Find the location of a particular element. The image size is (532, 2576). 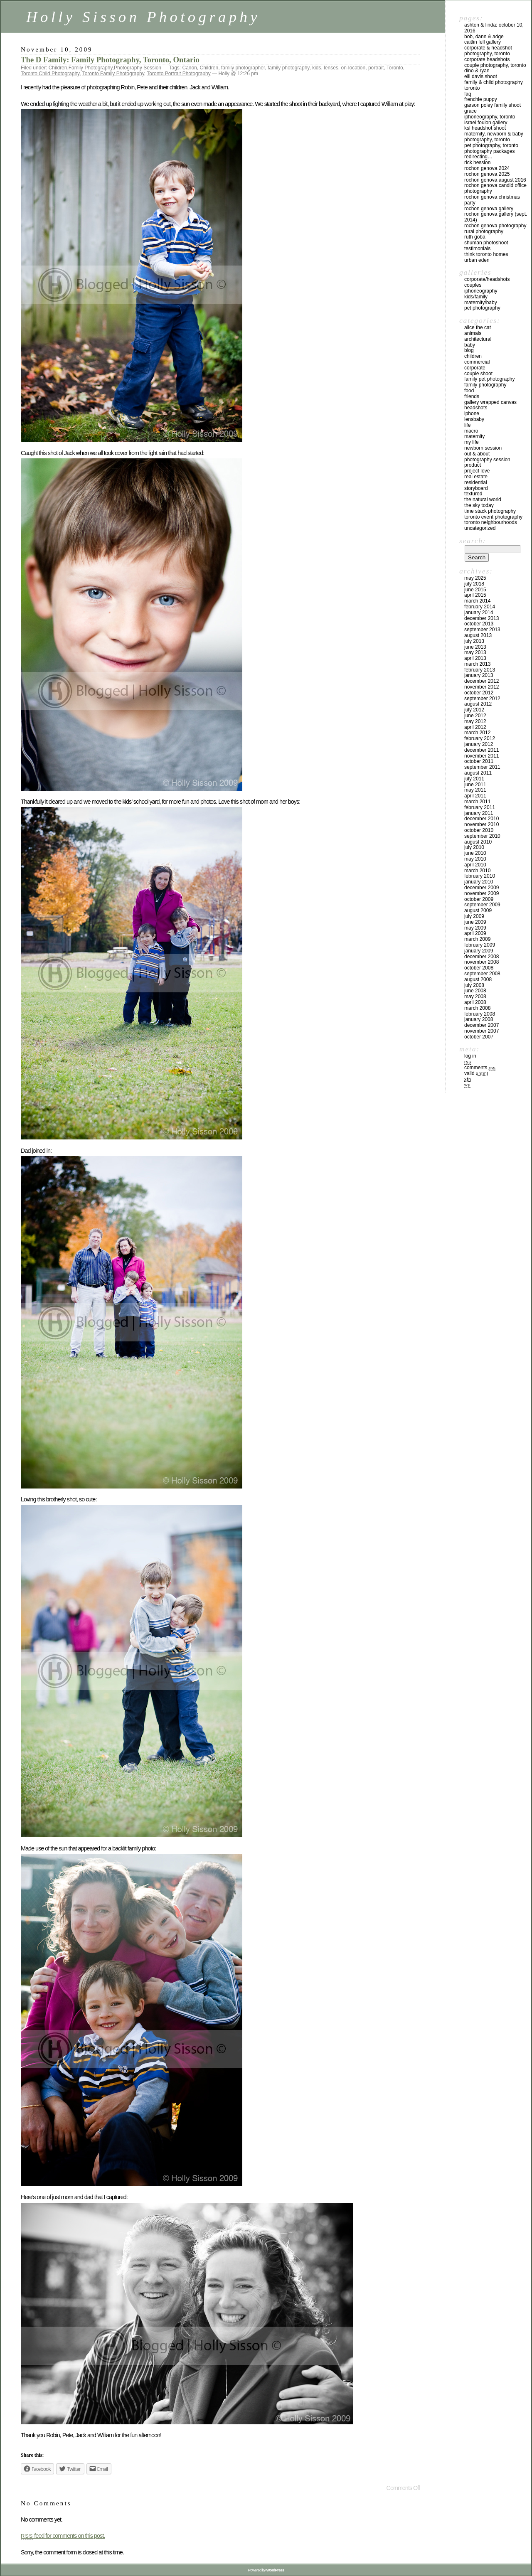

September 2008 is located at coordinates (482, 974).